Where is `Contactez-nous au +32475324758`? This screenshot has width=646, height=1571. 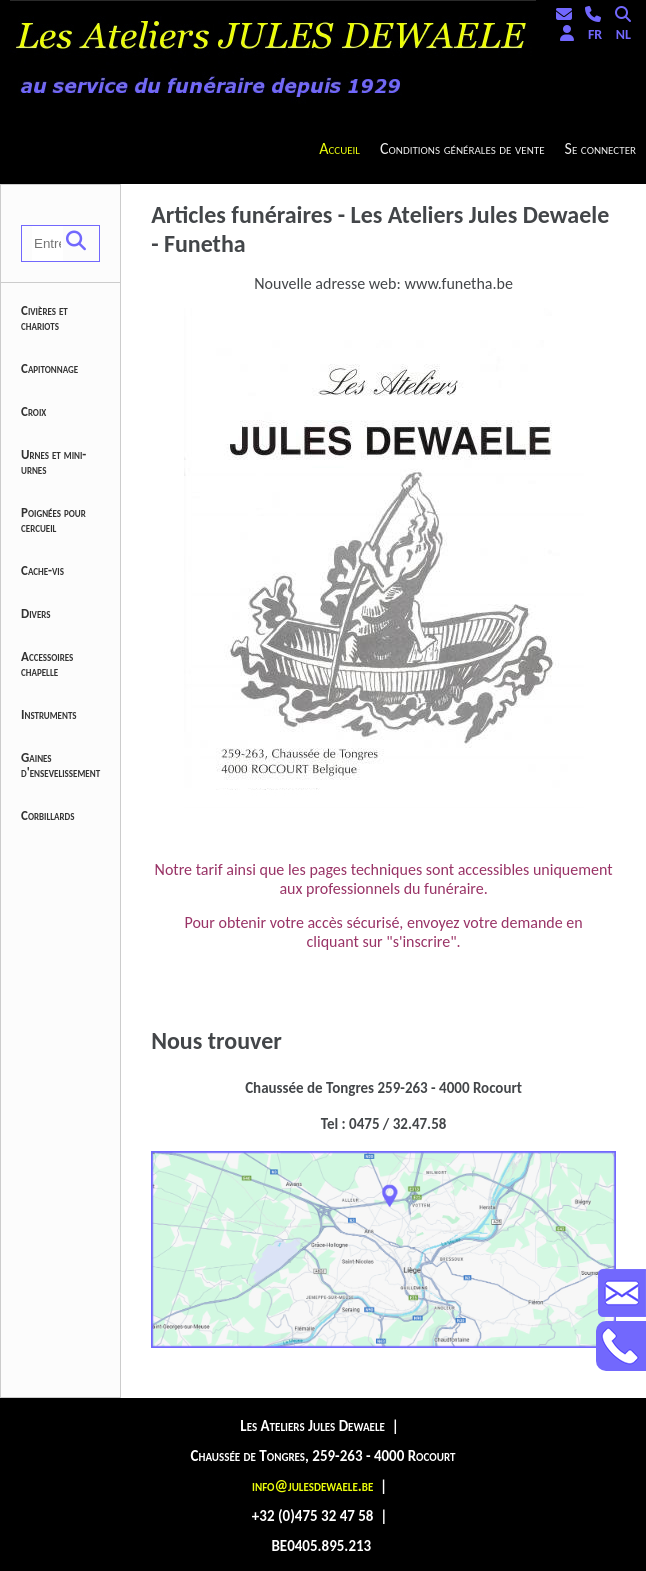 Contactez-nous au +32475324758 is located at coordinates (621, 1346).